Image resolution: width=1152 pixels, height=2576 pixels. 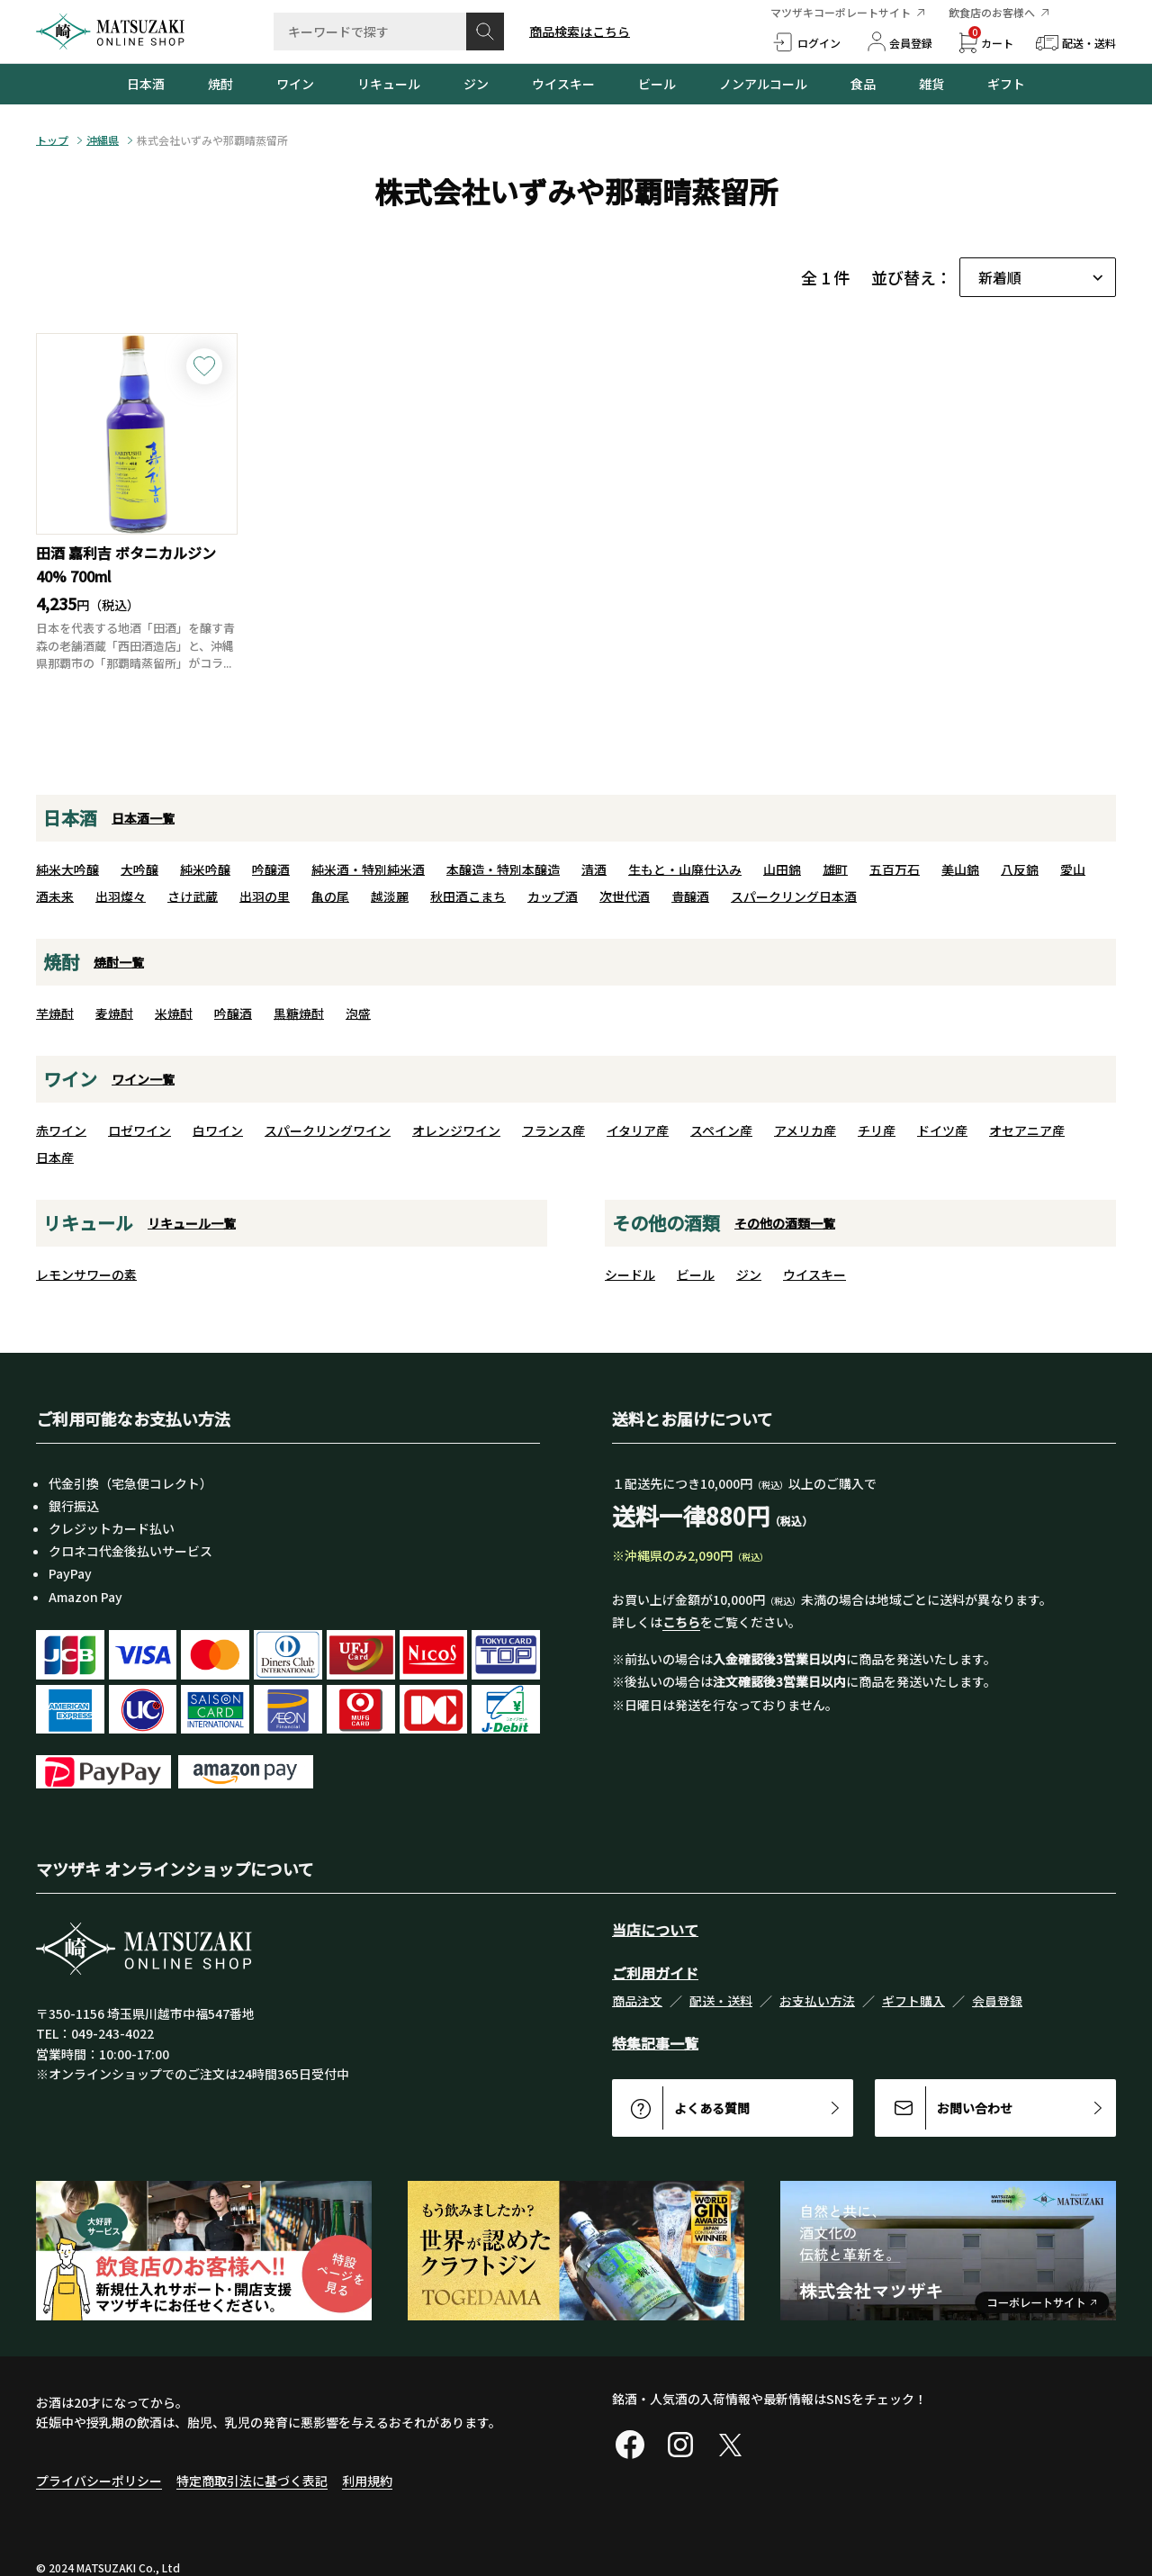 I want to click on 麦焼酎, so click(x=114, y=1013).